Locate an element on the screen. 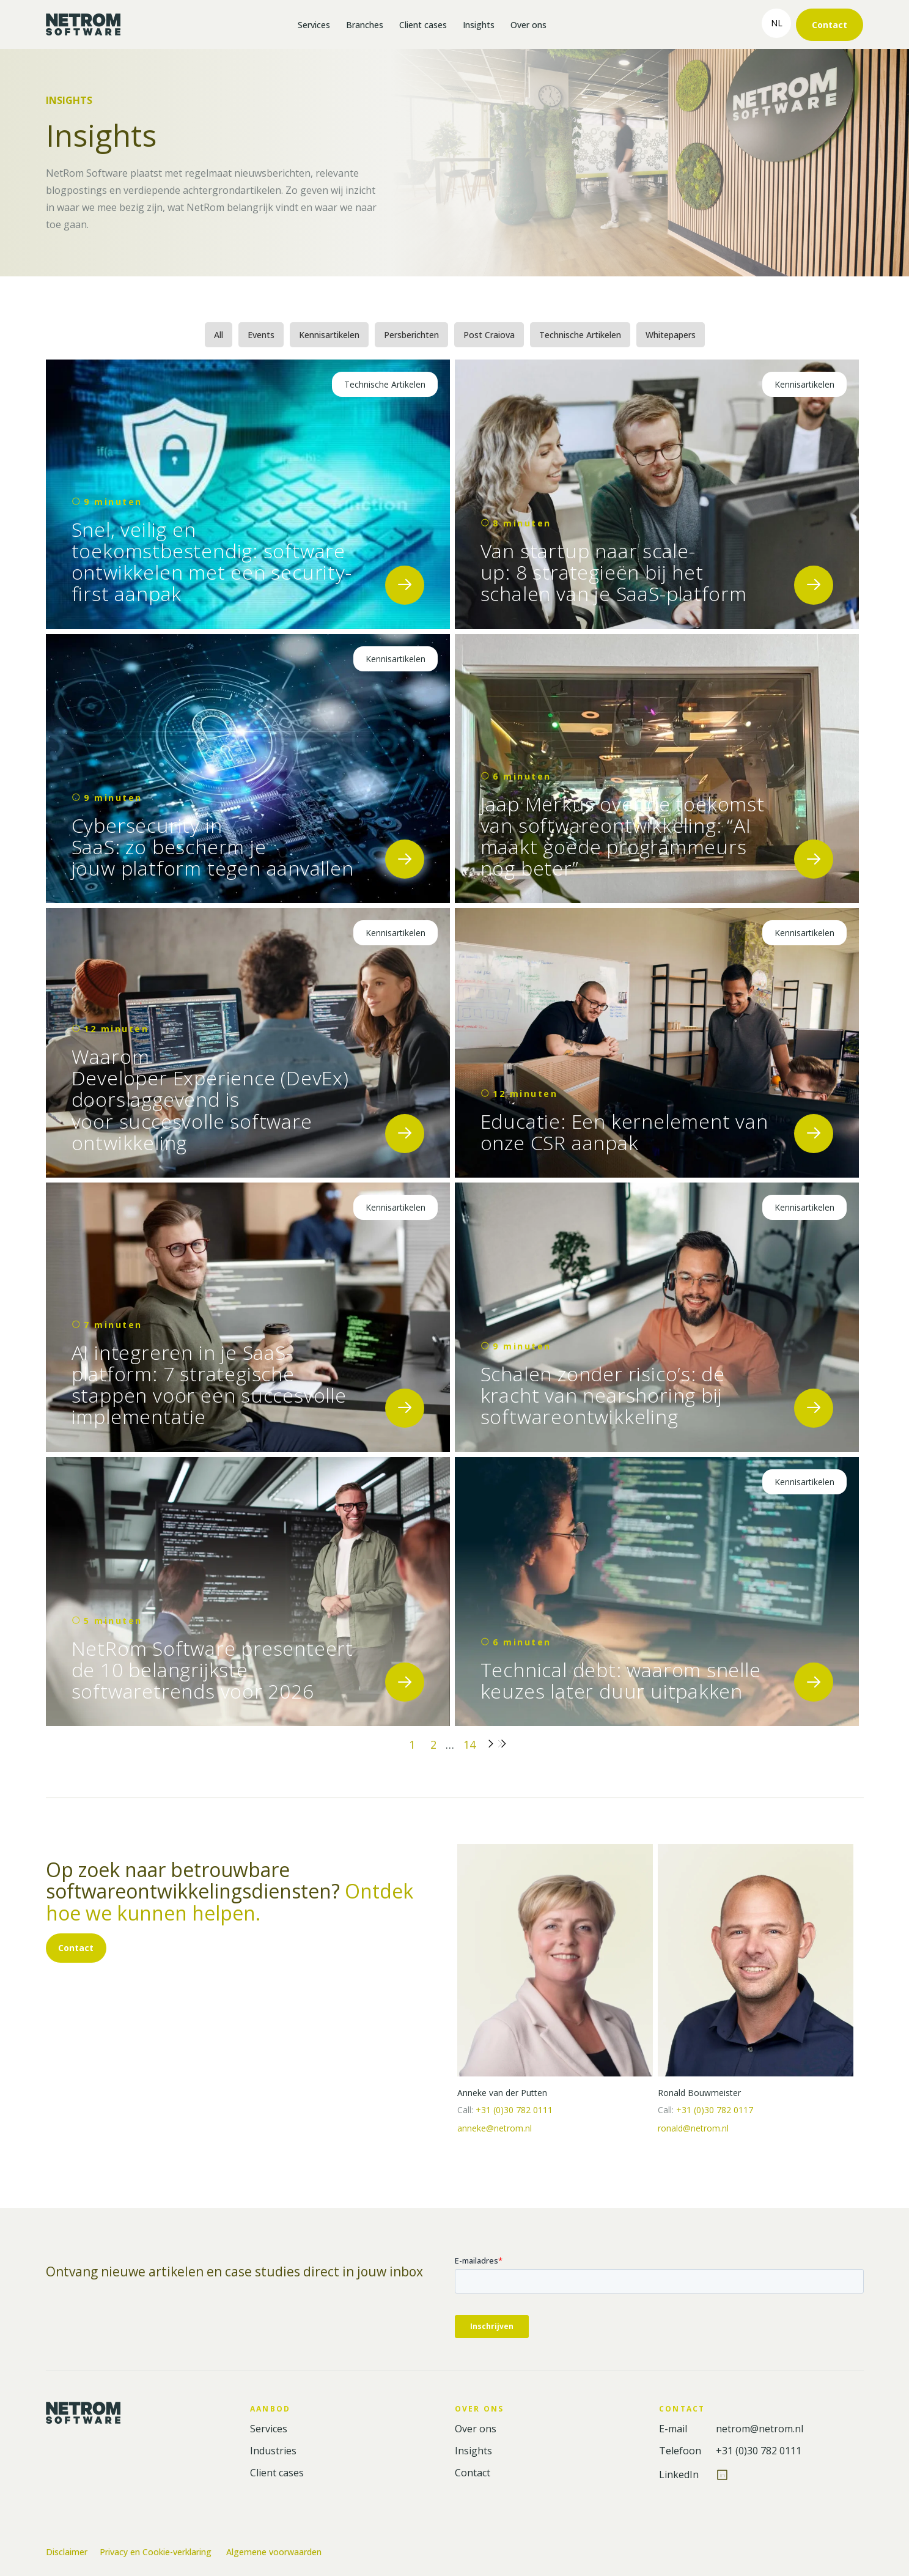  nl is located at coordinates (776, 23).